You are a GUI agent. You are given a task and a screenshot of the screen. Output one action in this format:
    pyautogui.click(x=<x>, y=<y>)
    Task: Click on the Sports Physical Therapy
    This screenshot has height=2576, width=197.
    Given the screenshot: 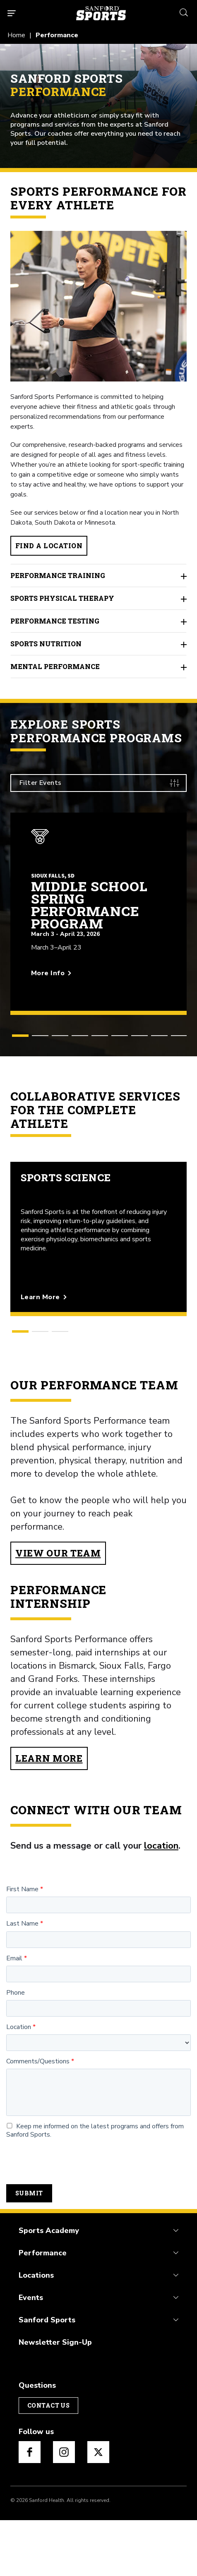 What is the action you would take?
    pyautogui.click(x=98, y=655)
    